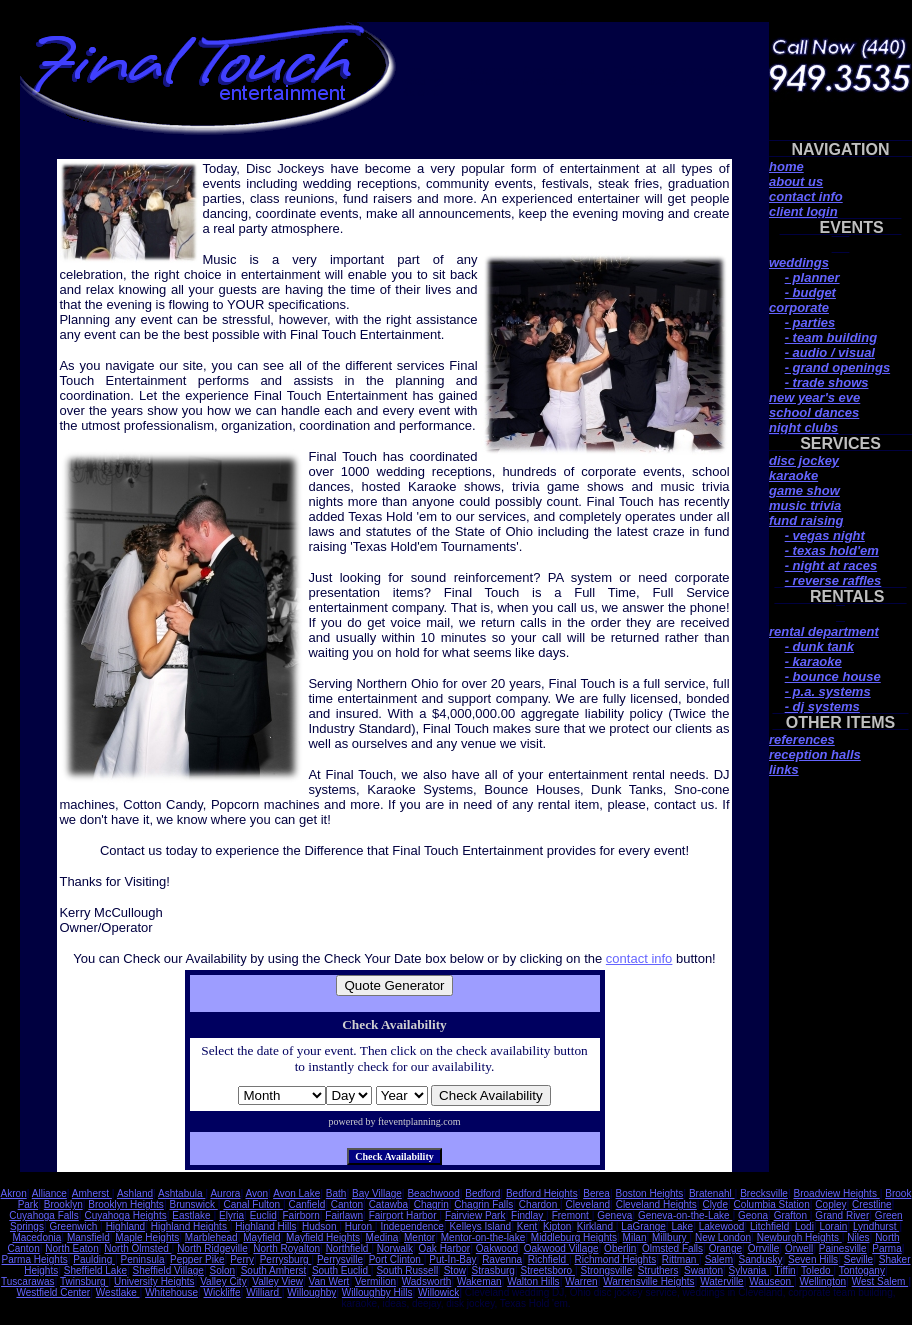 The width and height of the screenshot is (912, 1325). What do you see at coordinates (719, 1259) in the screenshot?
I see `Salem` at bounding box center [719, 1259].